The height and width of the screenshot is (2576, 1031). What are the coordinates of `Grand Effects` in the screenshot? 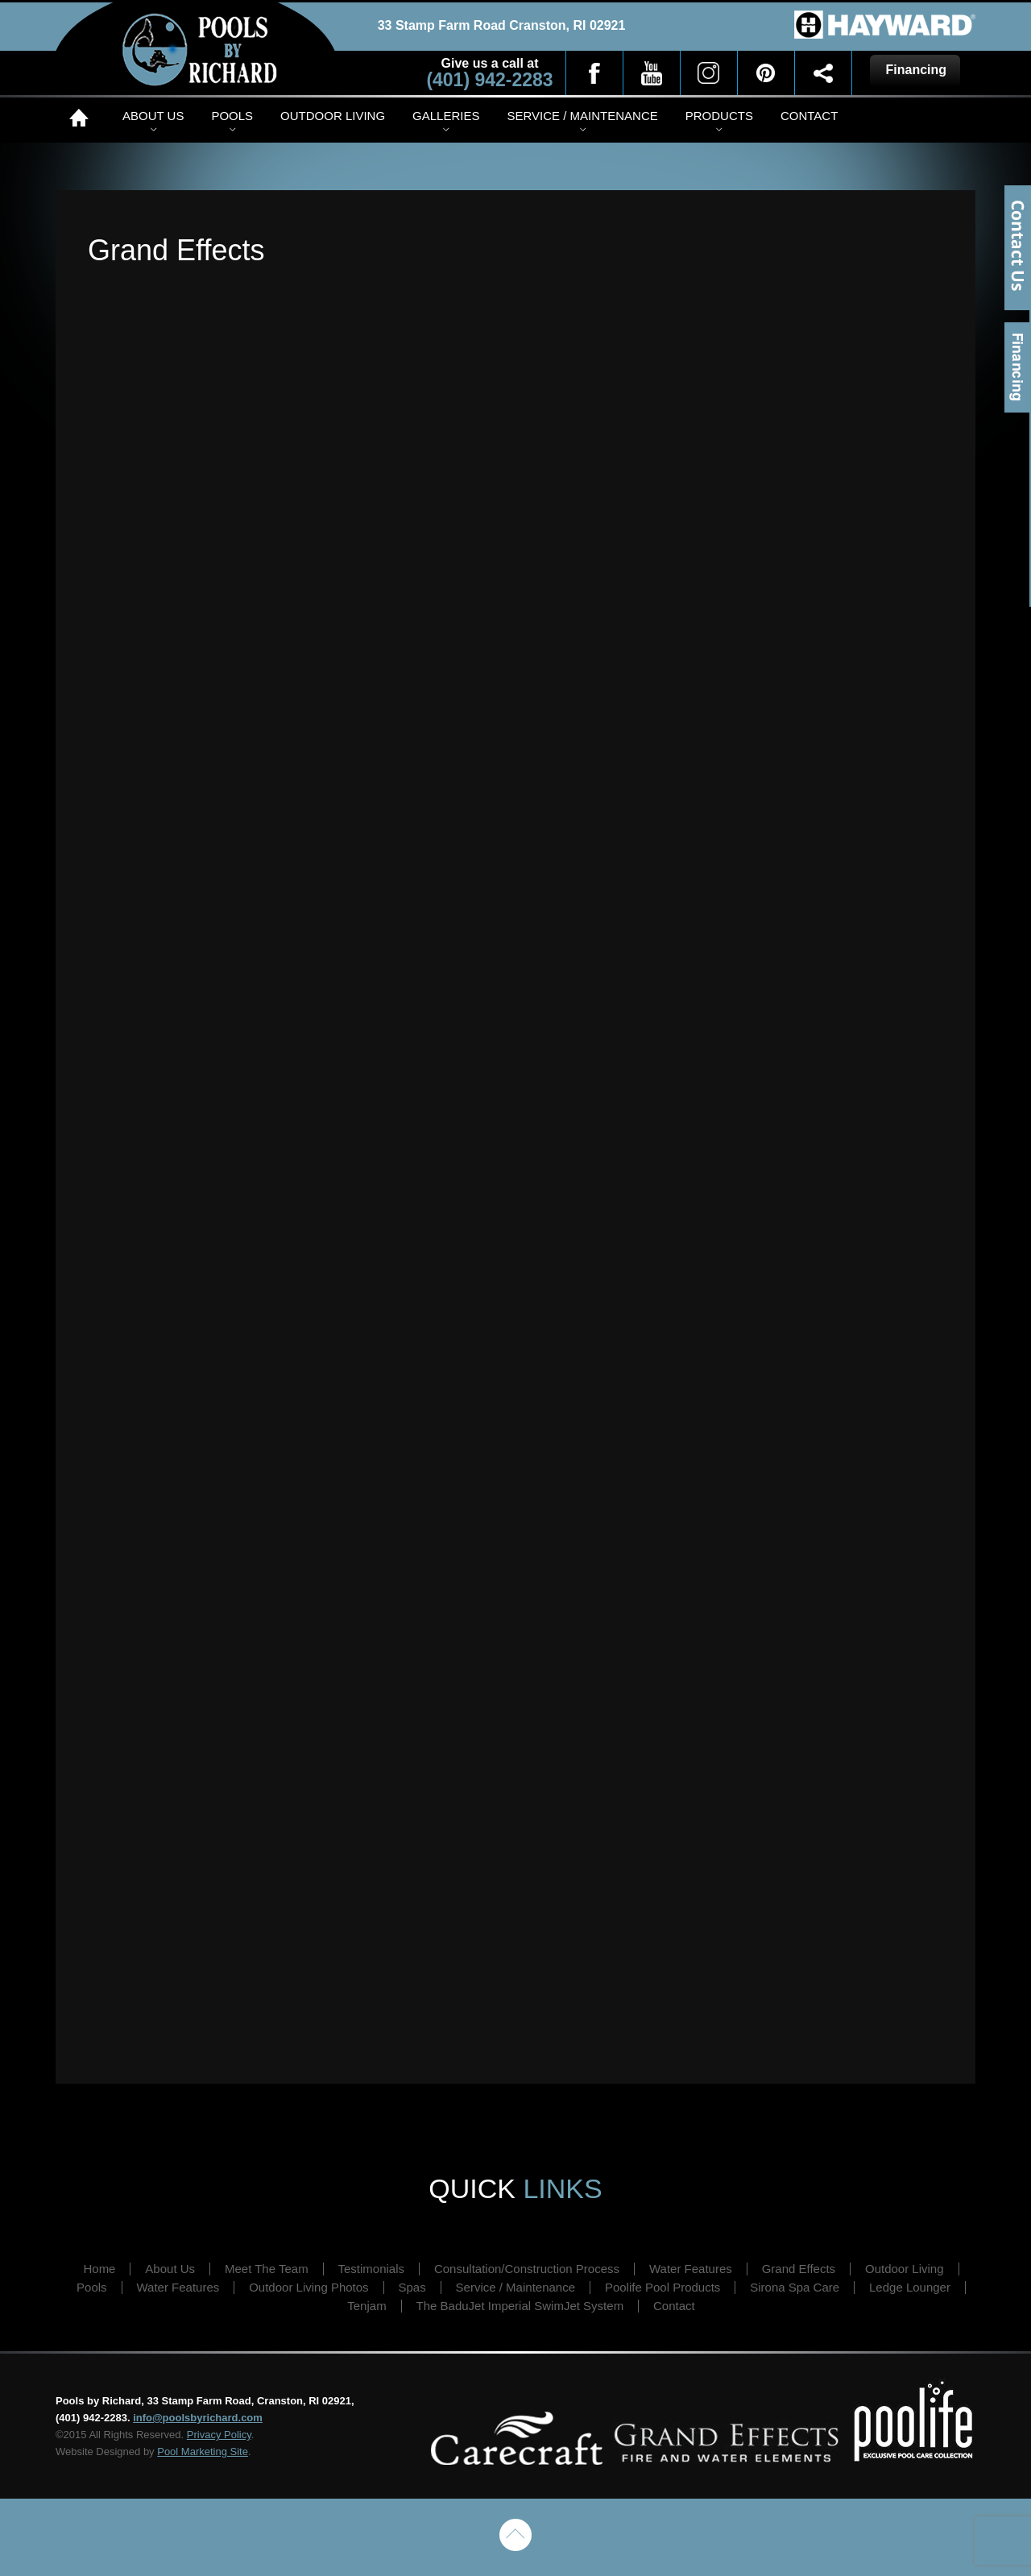 It's located at (798, 2268).